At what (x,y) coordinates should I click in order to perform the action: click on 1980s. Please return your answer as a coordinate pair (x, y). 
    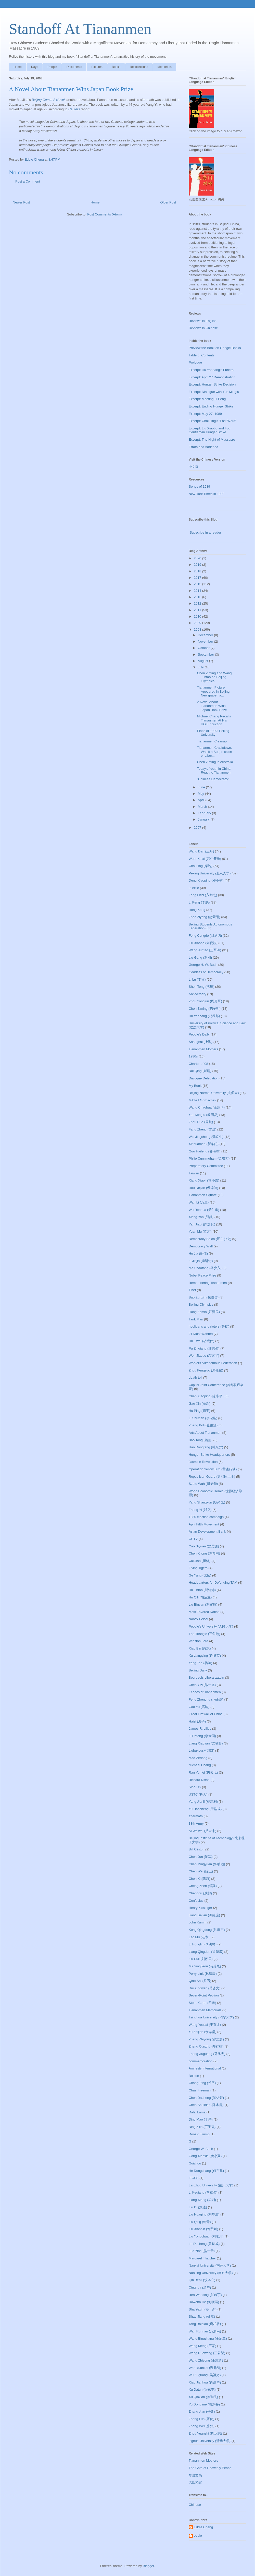
    Looking at the image, I should click on (193, 1056).